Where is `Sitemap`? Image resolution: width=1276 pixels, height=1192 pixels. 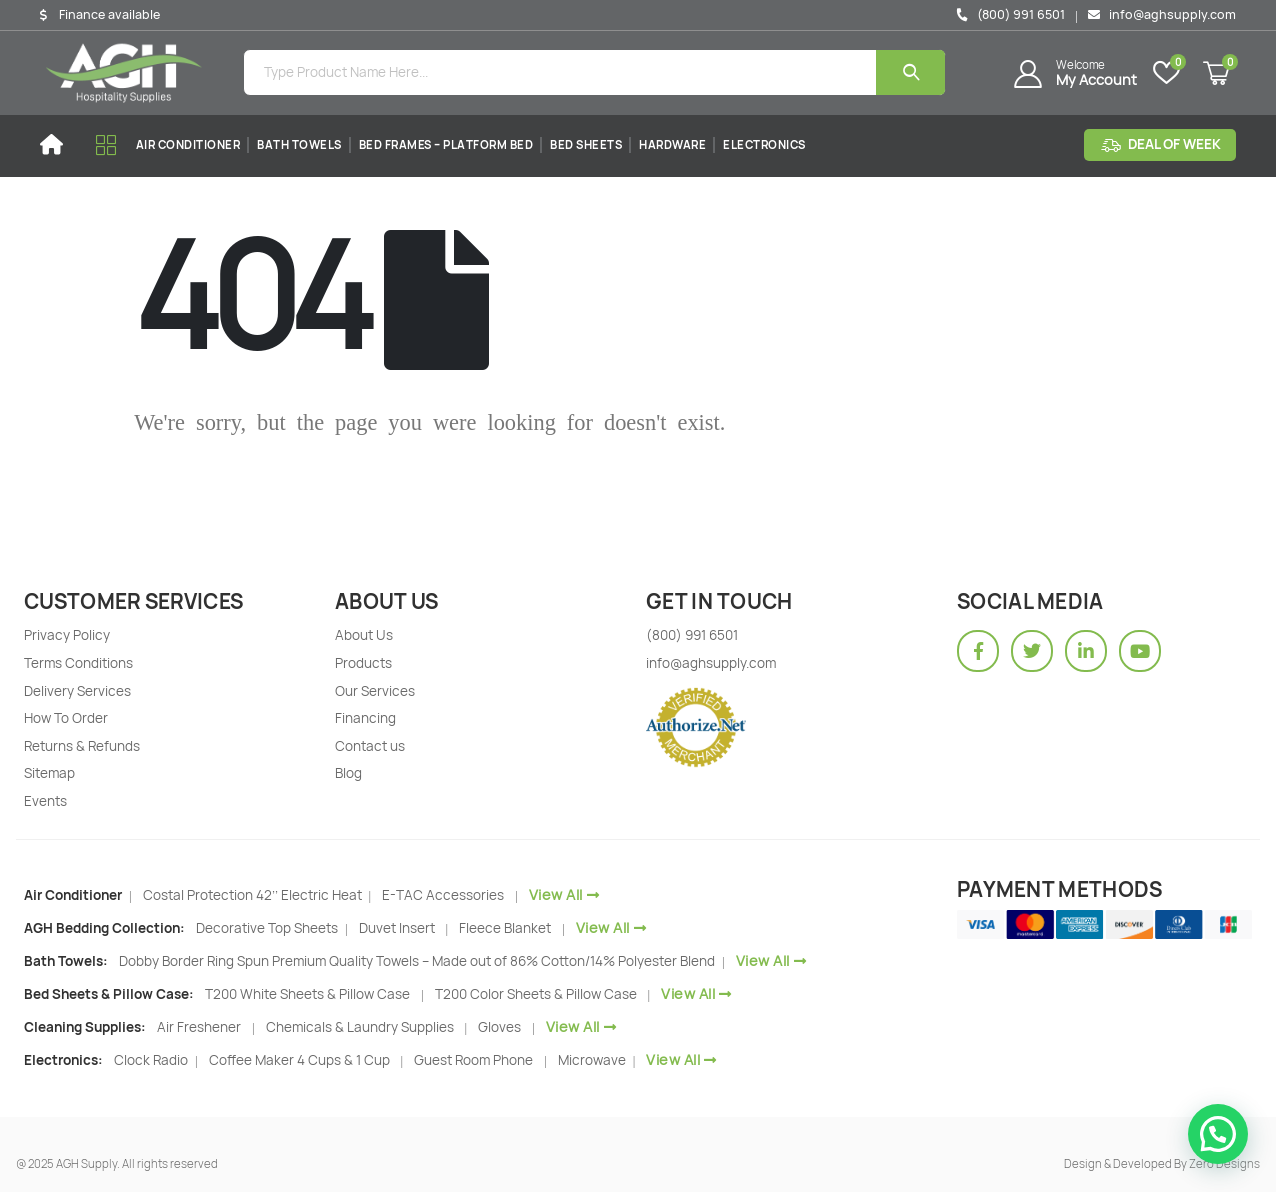 Sitemap is located at coordinates (49, 773).